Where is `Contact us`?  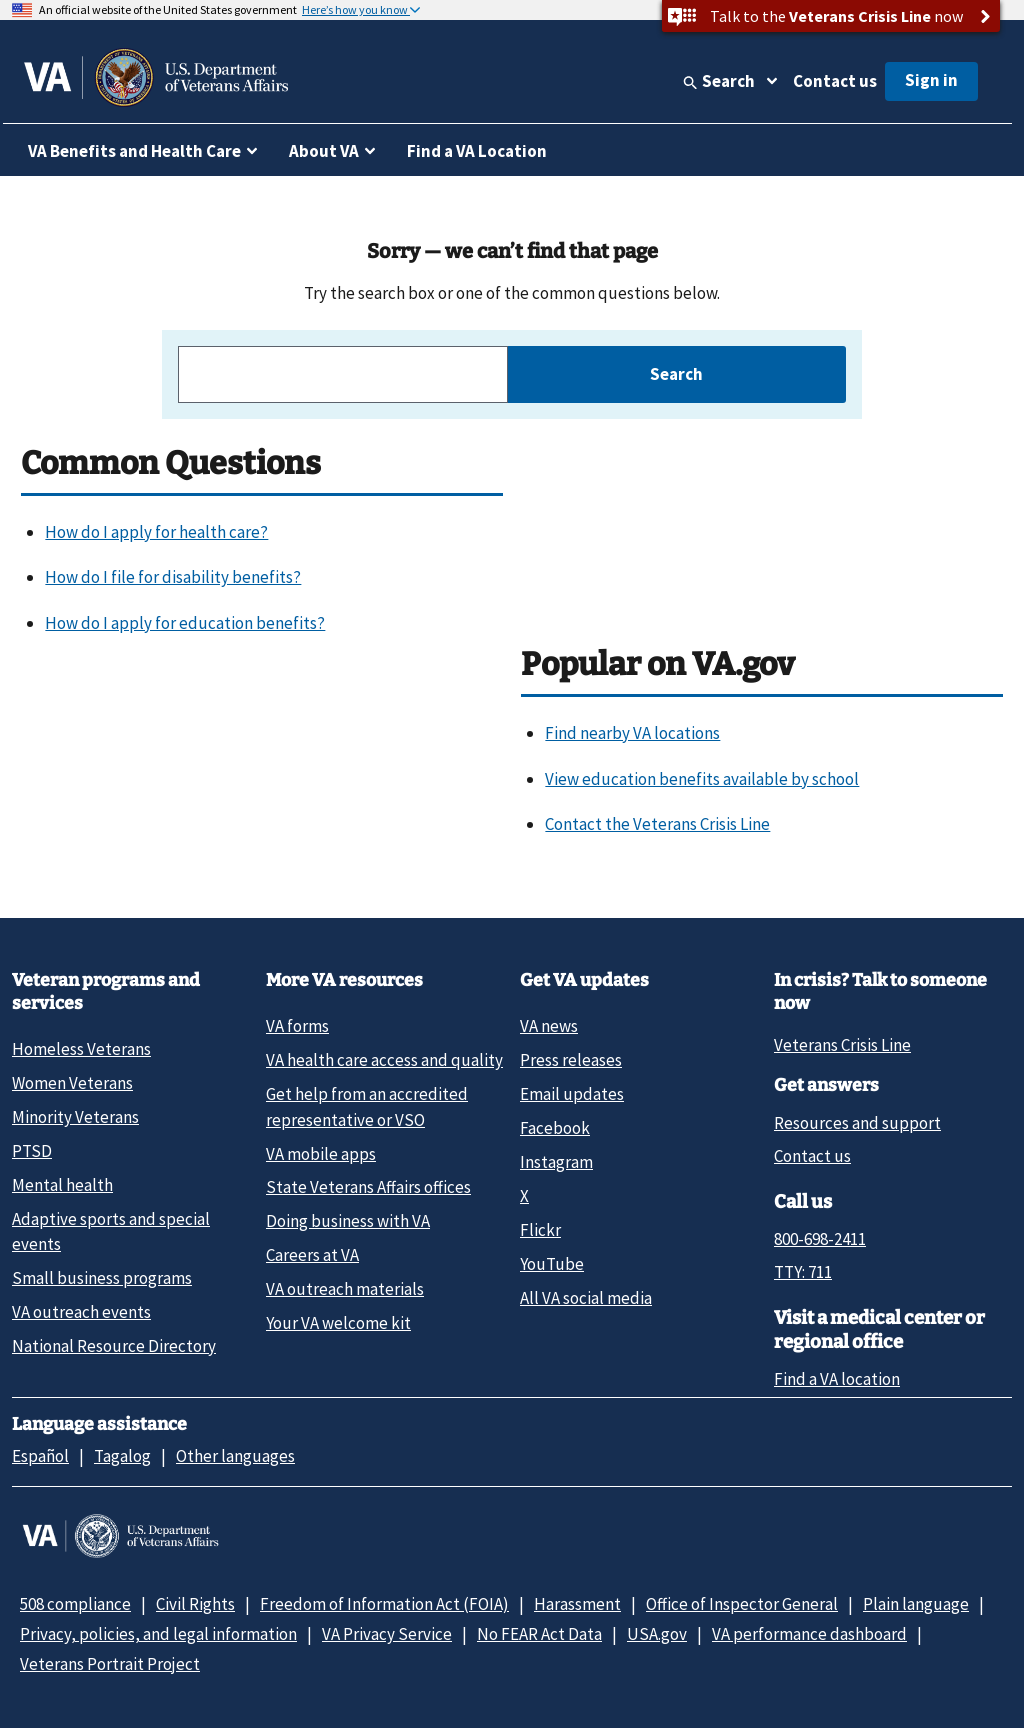
Contact us is located at coordinates (835, 81).